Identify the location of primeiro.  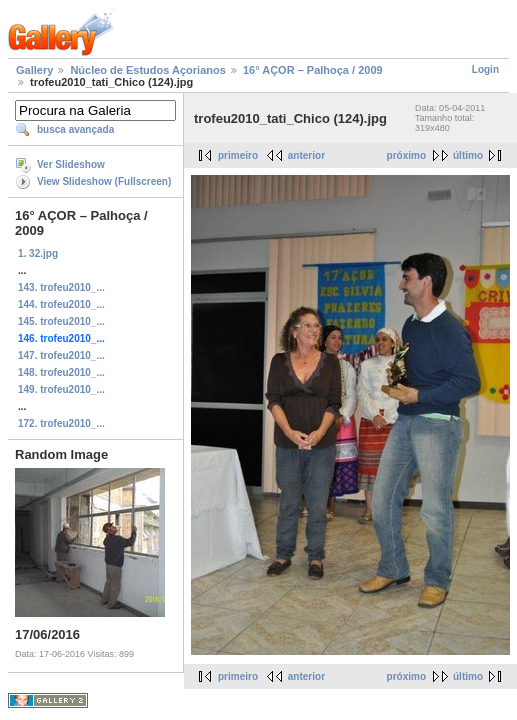
(238, 155).